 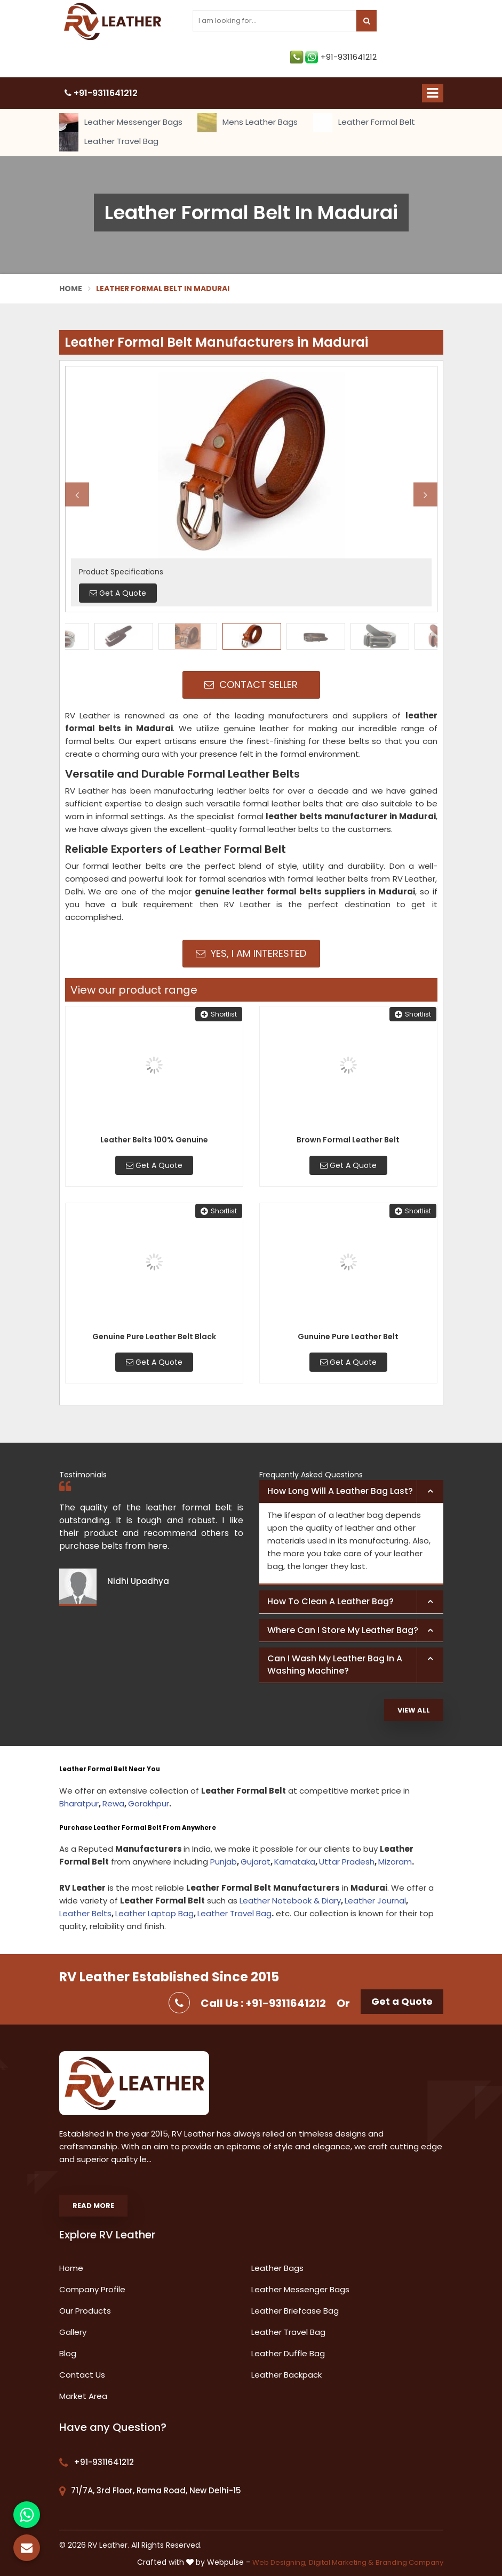 What do you see at coordinates (375, 1900) in the screenshot?
I see `Leather Journal` at bounding box center [375, 1900].